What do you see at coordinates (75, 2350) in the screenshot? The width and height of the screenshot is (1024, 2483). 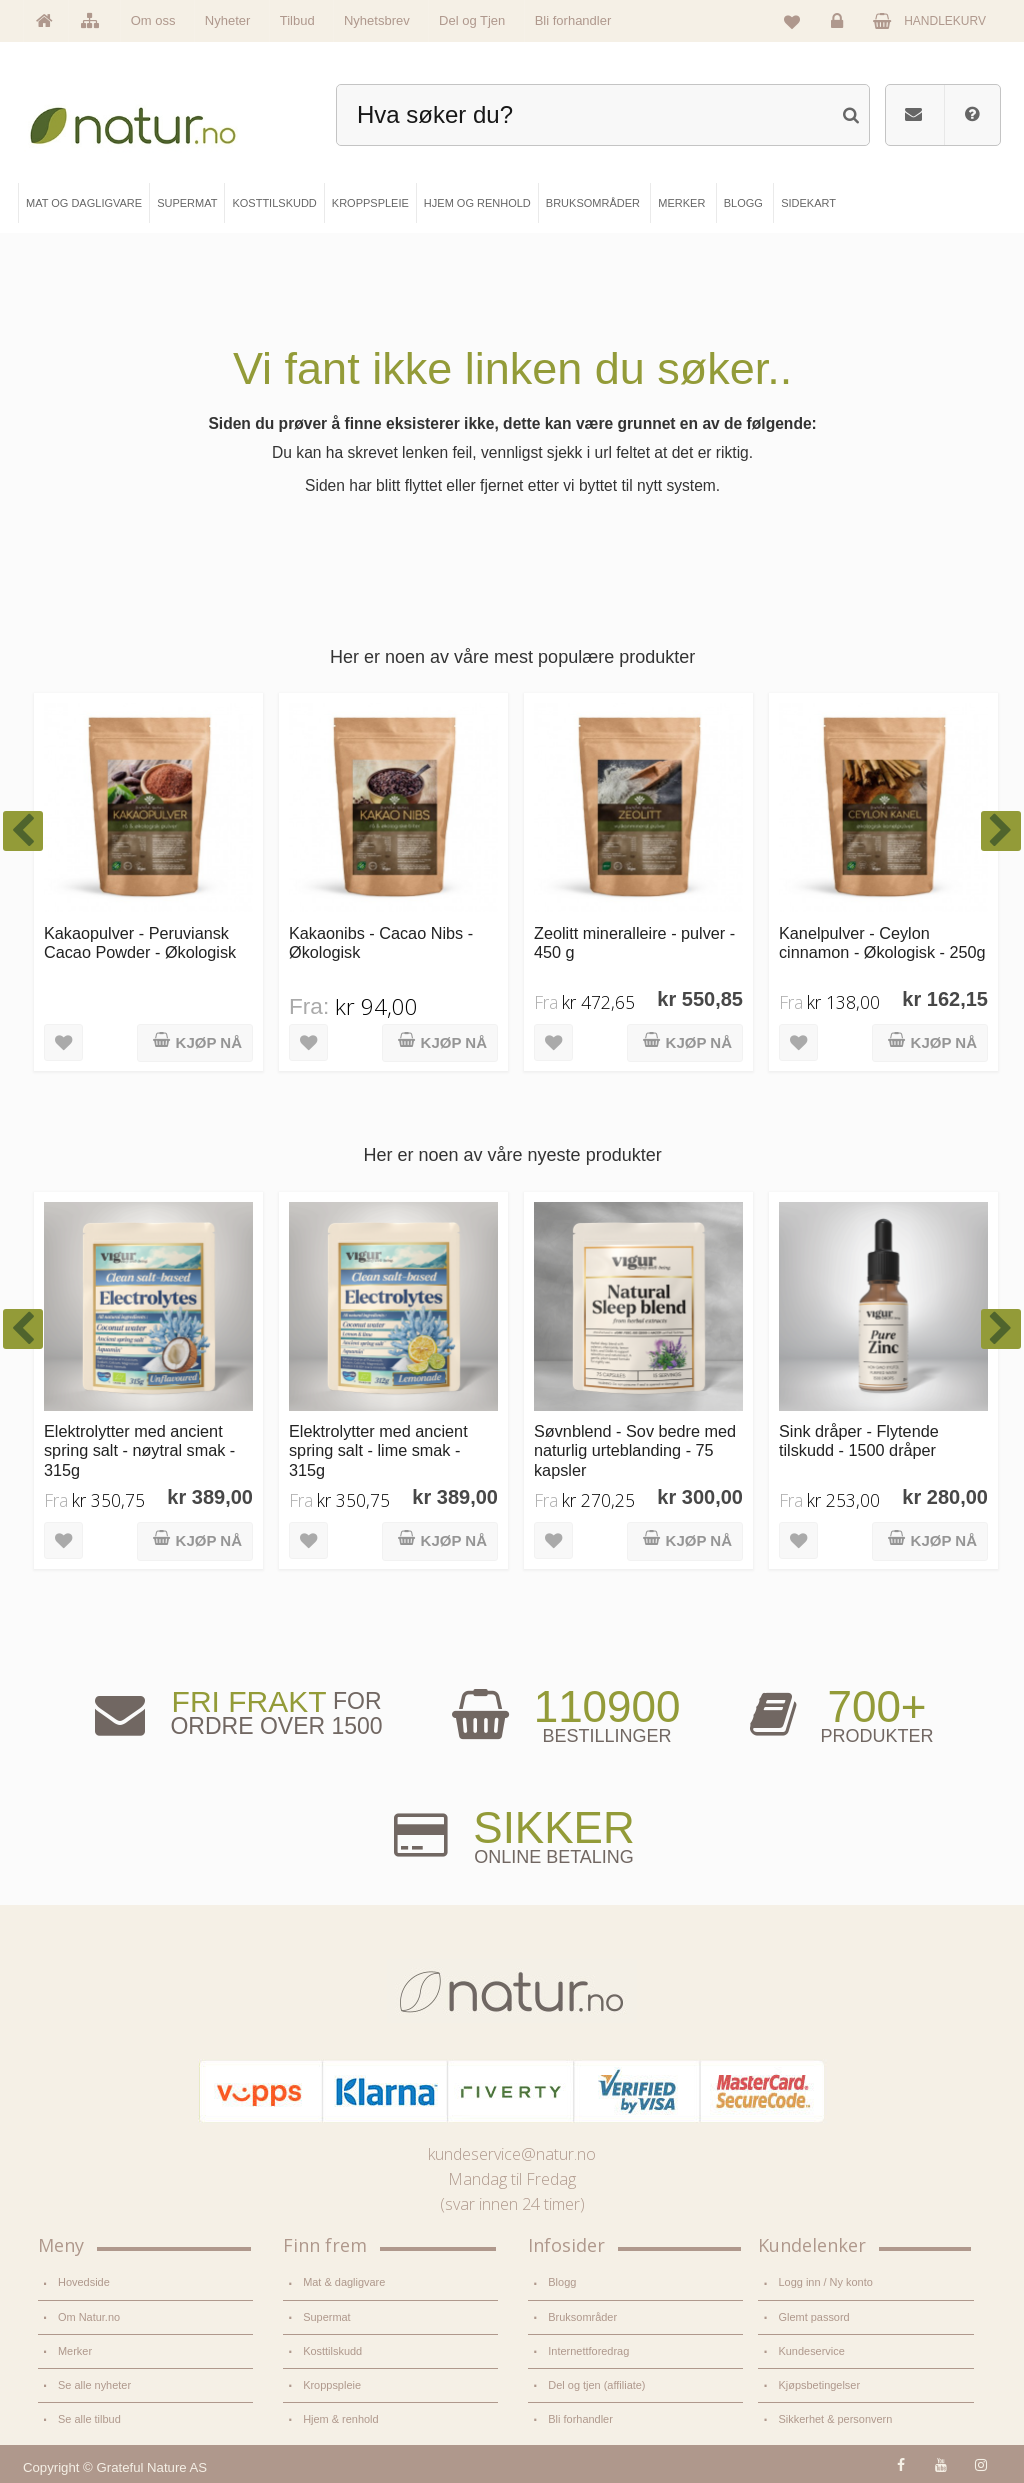 I see `Merker` at bounding box center [75, 2350].